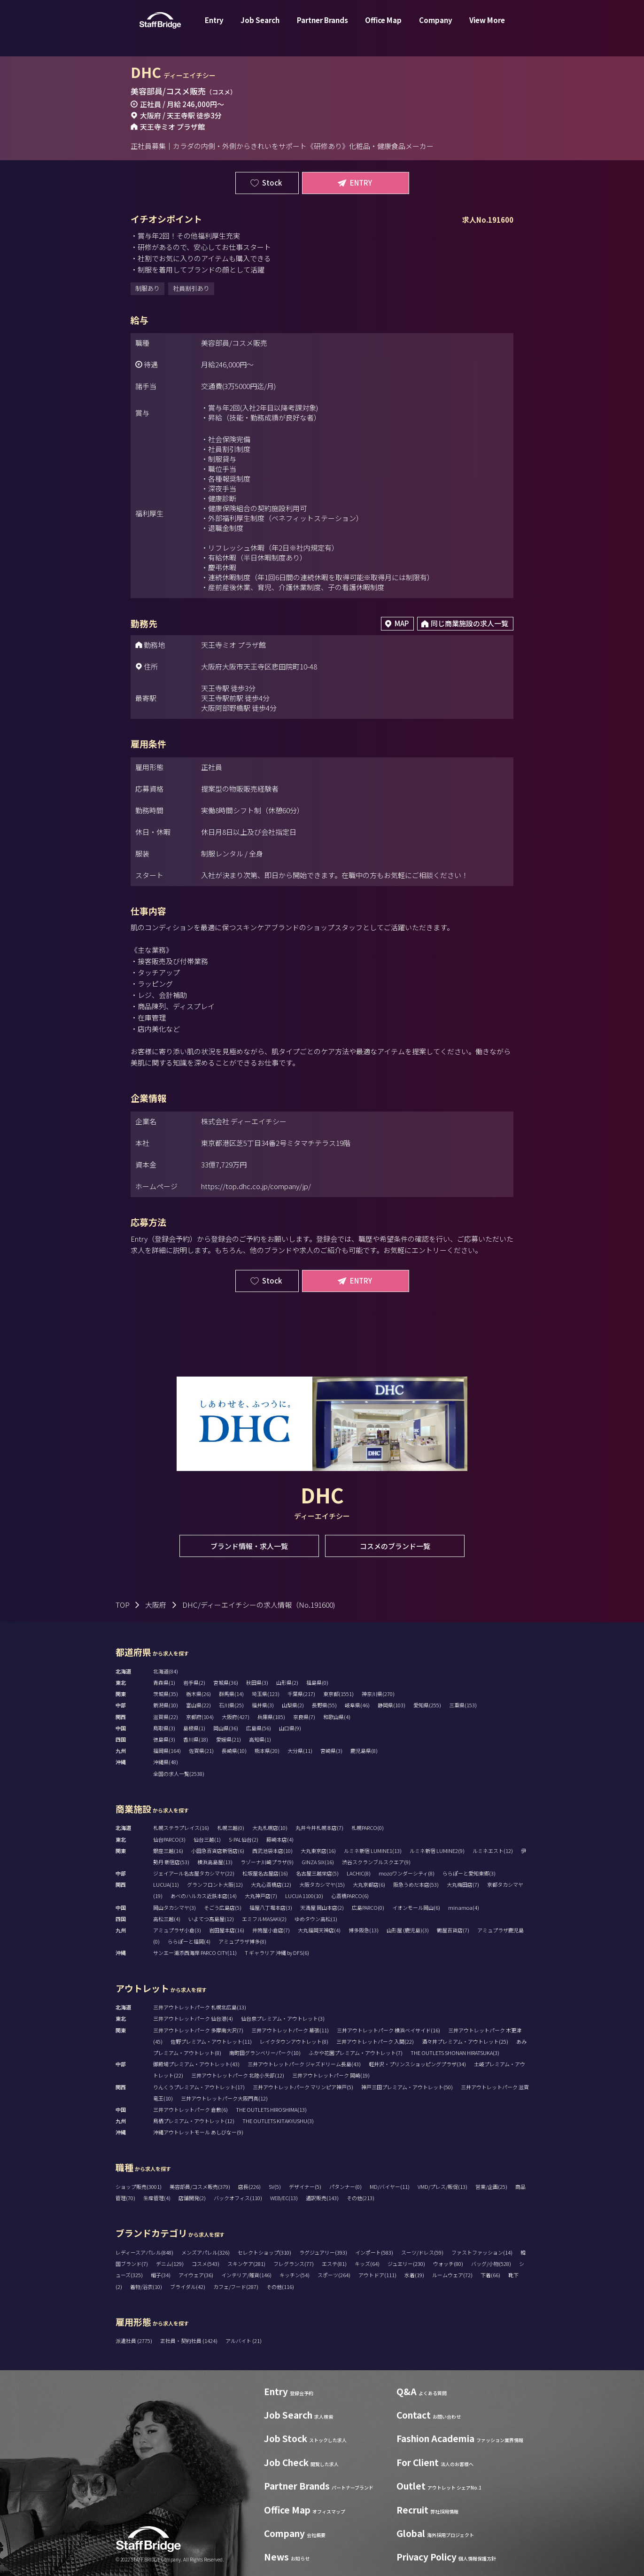  I want to click on 秋田県(3), so click(257, 1682).